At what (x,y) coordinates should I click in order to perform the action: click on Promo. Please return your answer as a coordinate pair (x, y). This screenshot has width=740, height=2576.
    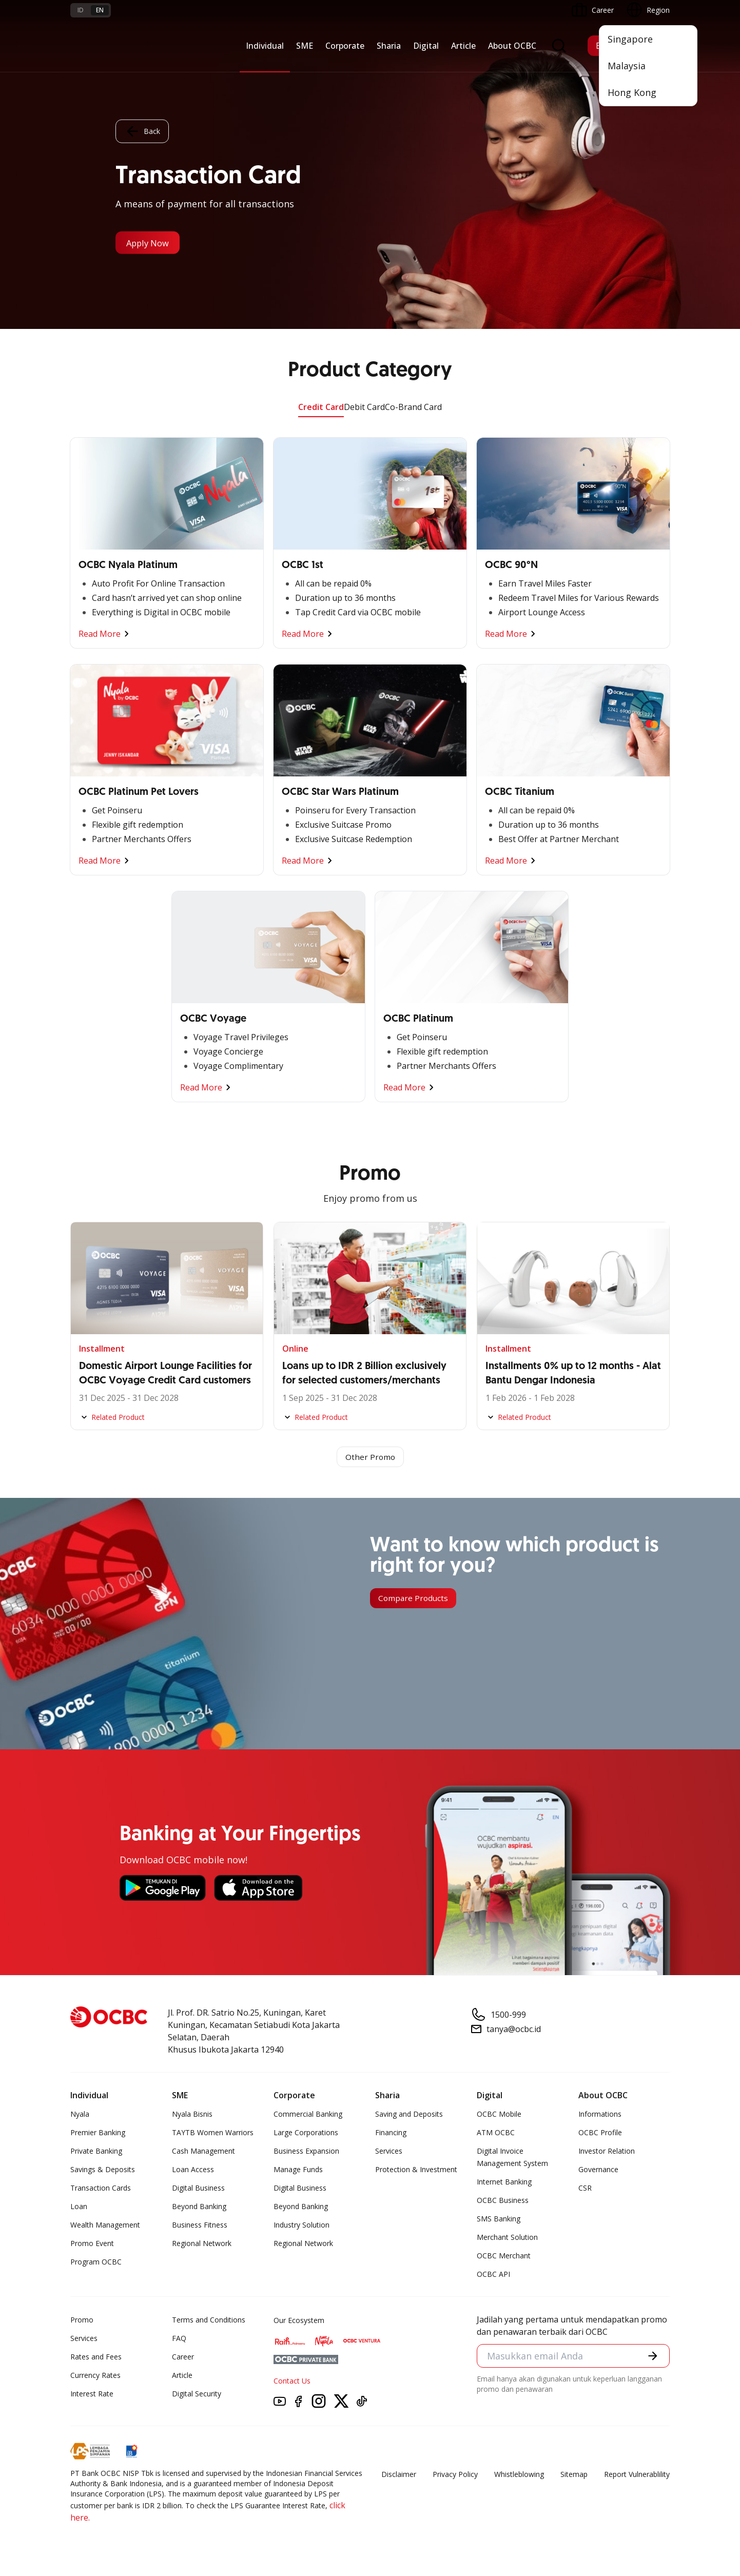
    Looking at the image, I should click on (81, 2321).